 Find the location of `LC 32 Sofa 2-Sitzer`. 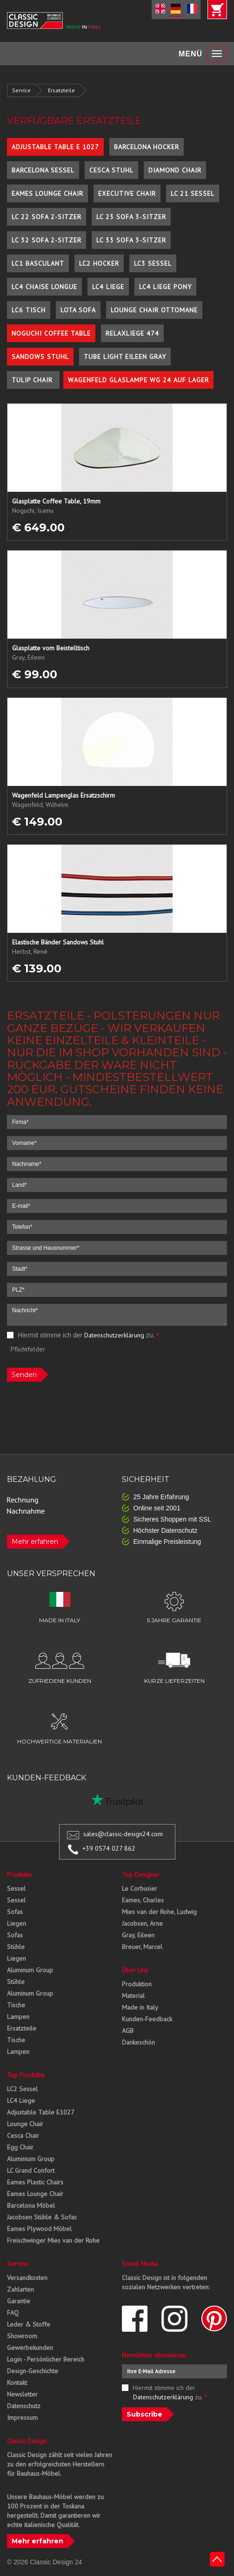

LC 32 Sofa 2-Sitzer is located at coordinates (46, 240).